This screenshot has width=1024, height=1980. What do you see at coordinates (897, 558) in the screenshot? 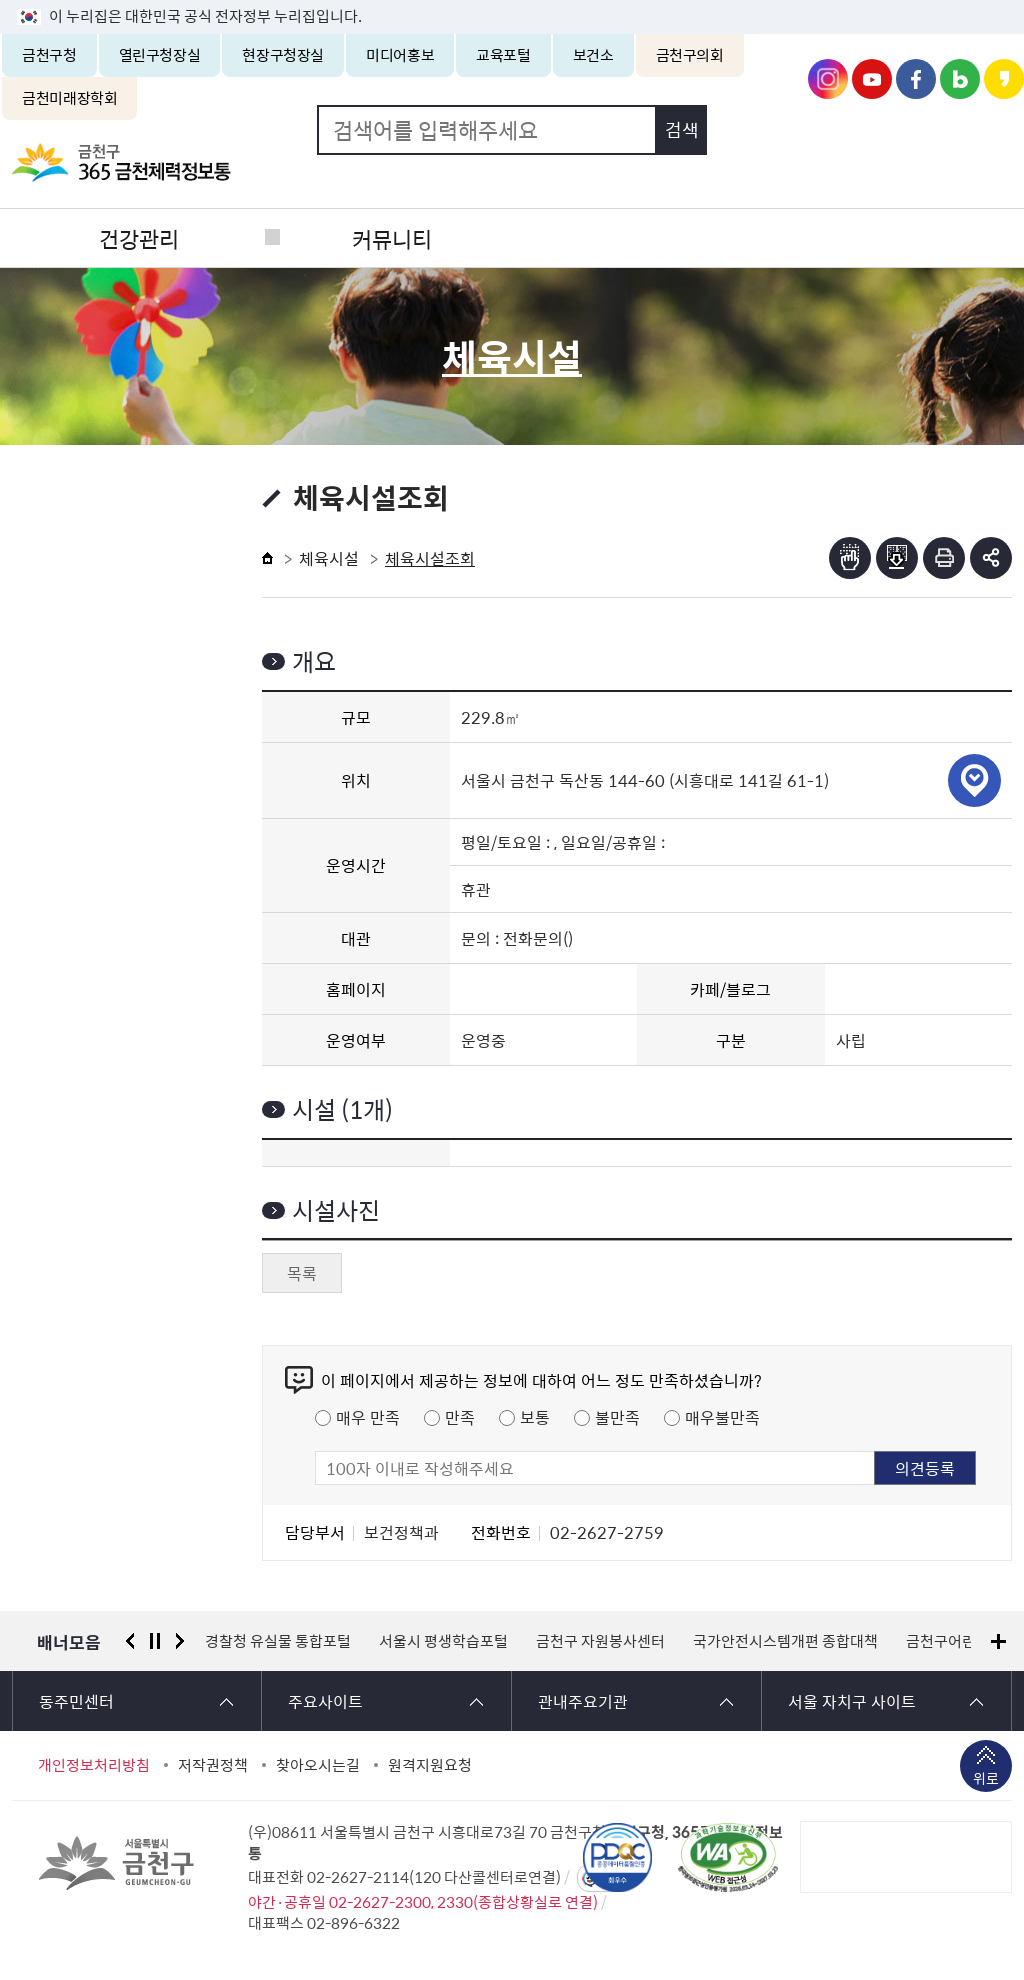
I see `점자파일받기` at bounding box center [897, 558].